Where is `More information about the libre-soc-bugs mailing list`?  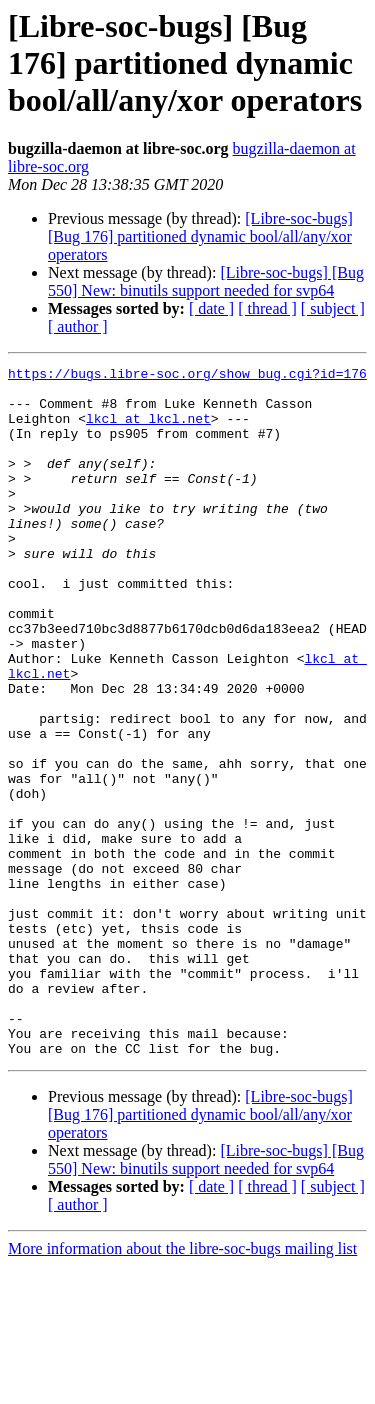
More information about the libre-soc-bugs mailing list is located at coordinates (182, 1386).